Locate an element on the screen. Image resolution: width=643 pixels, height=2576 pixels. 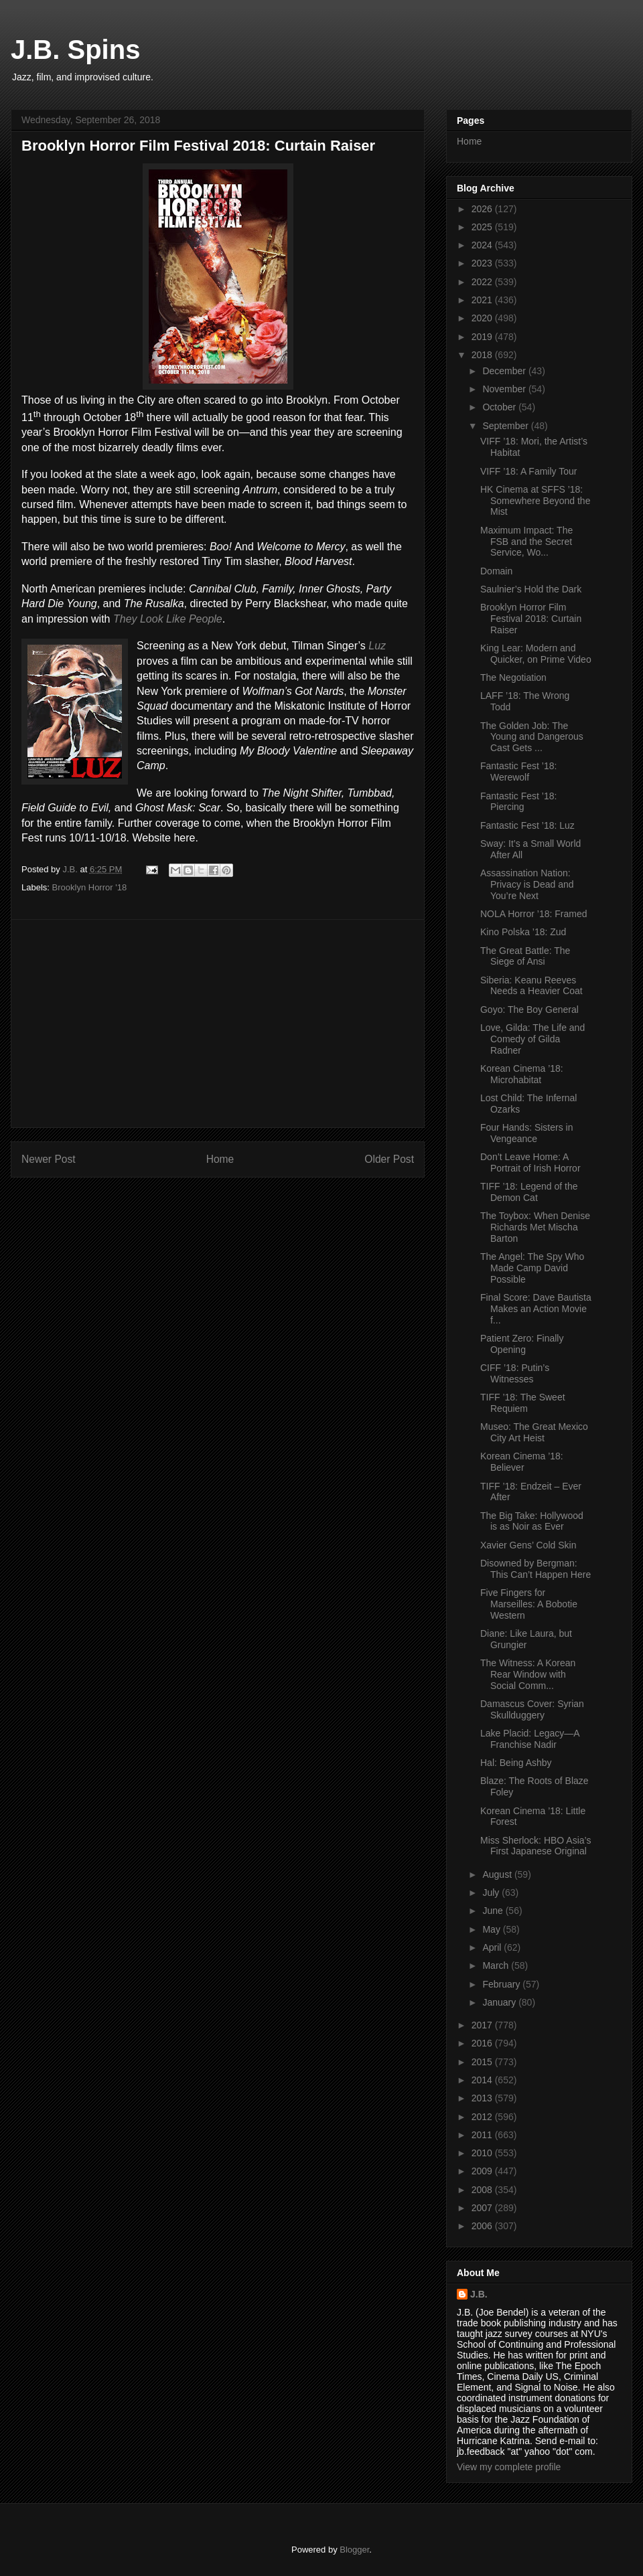
2011 is located at coordinates (483, 2134).